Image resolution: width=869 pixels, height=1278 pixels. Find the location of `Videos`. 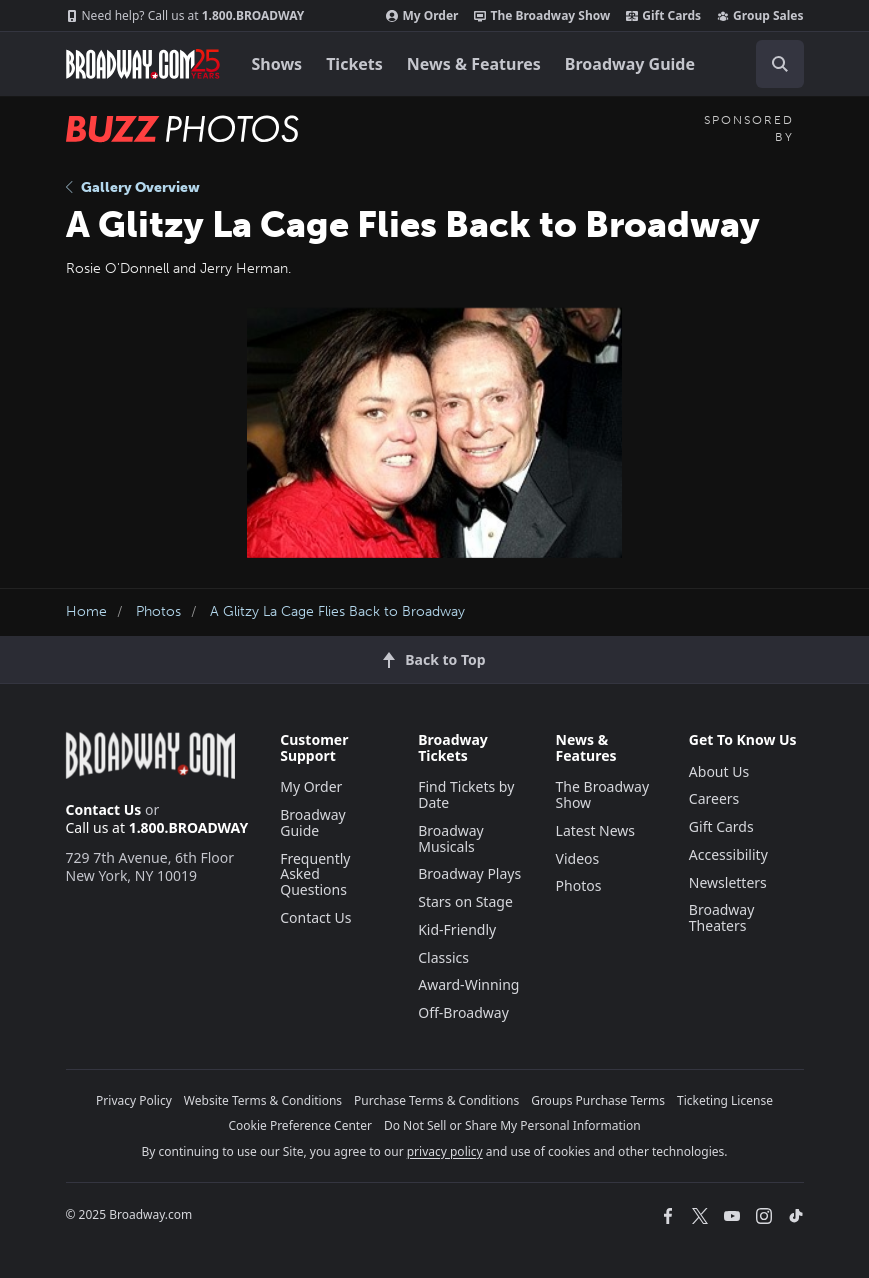

Videos is located at coordinates (578, 858).